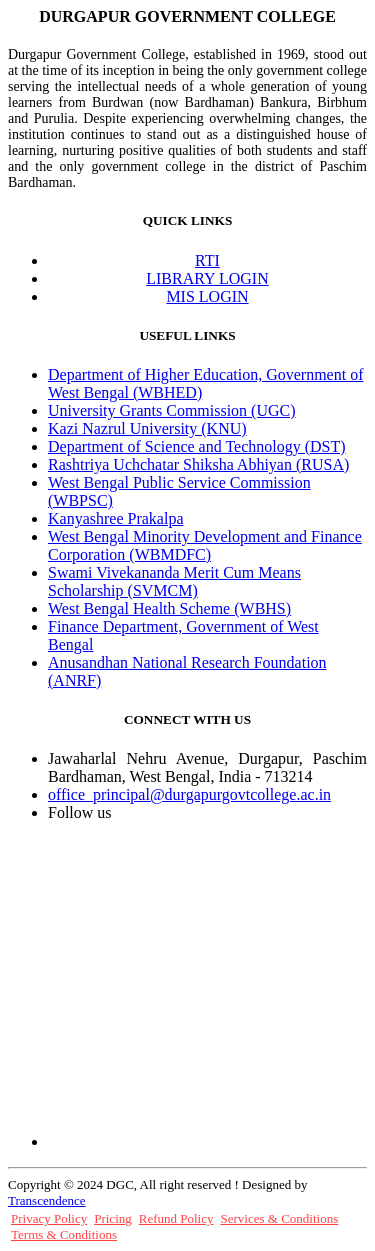  What do you see at coordinates (176, 1218) in the screenshot?
I see `Refund Policy` at bounding box center [176, 1218].